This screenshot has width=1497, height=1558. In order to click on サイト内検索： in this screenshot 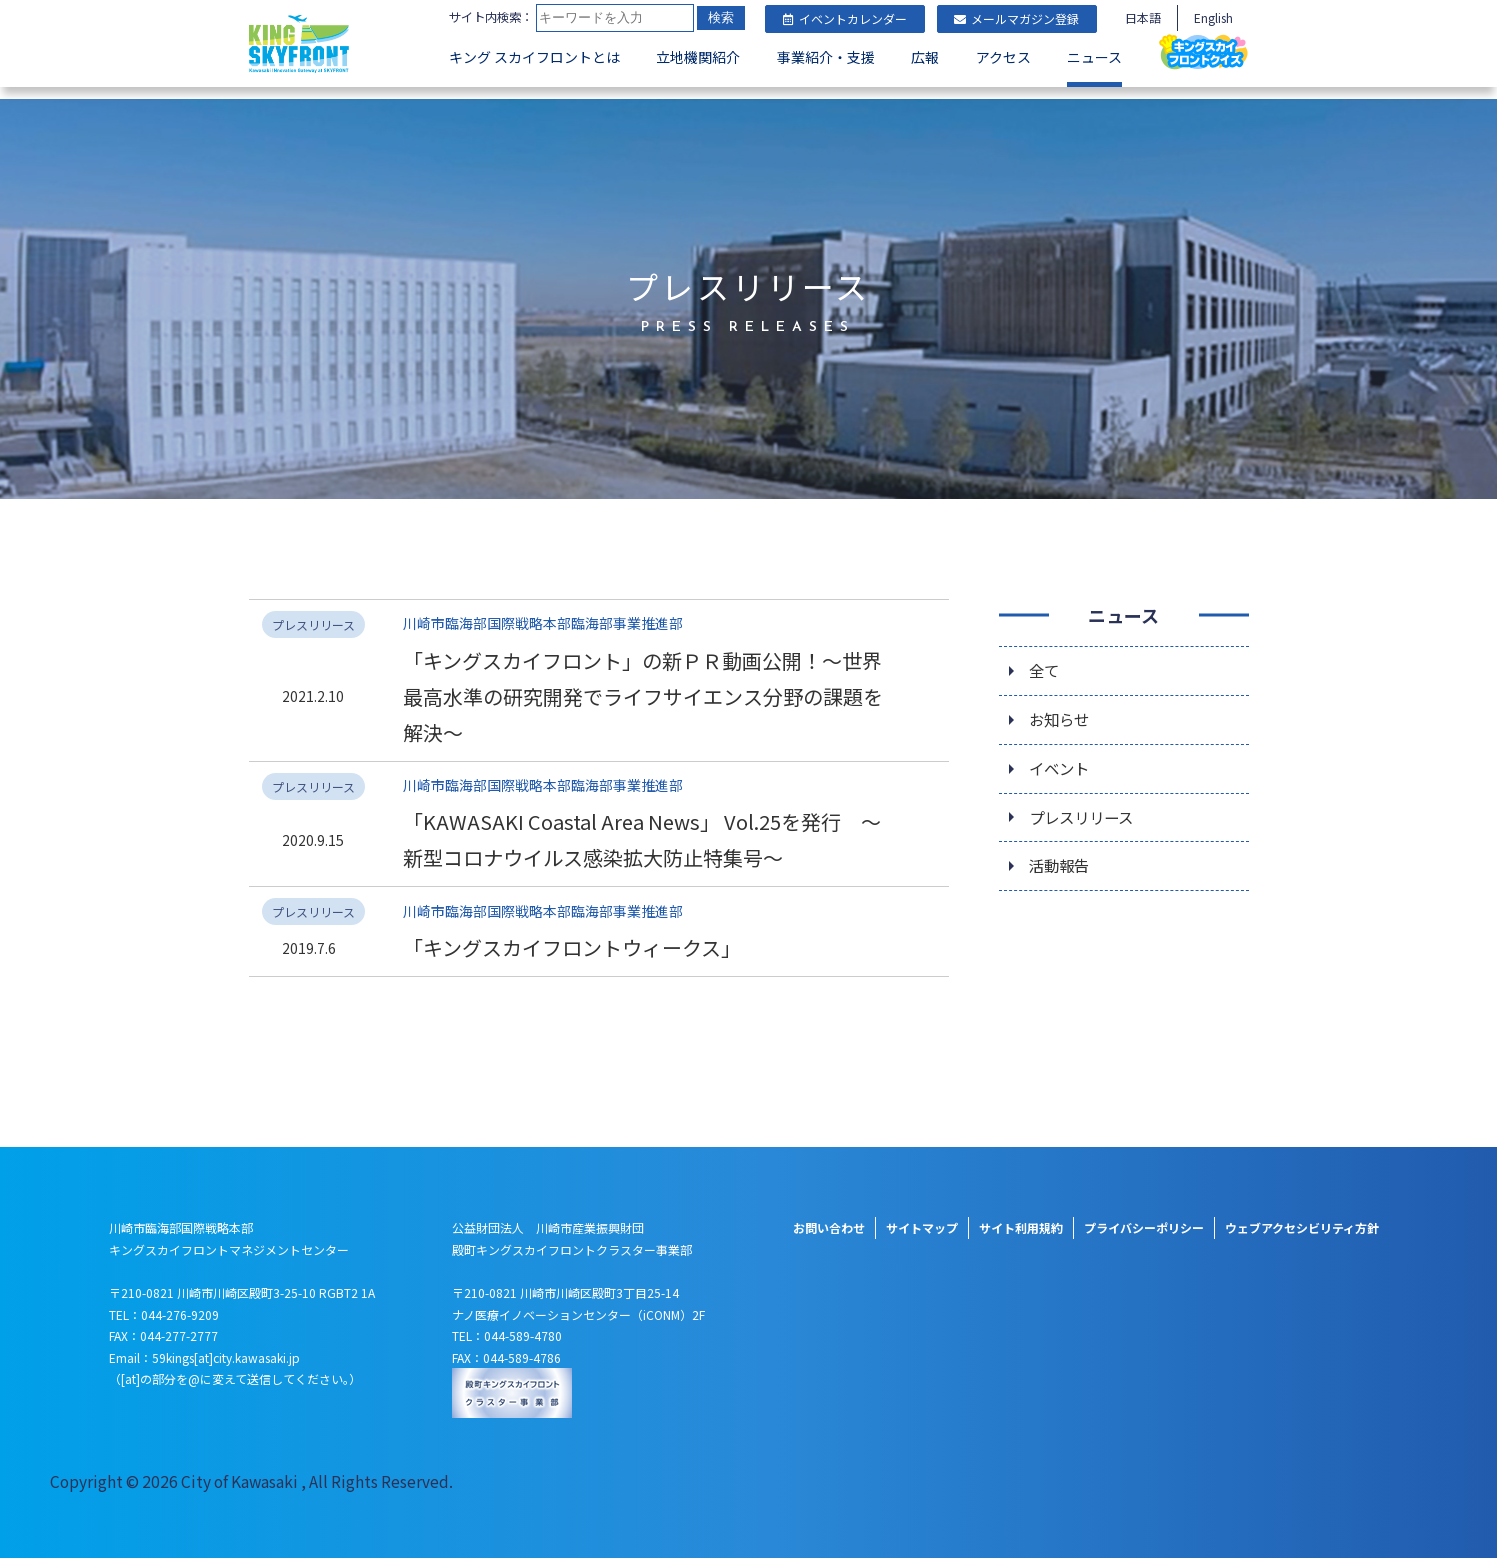, I will do `click(494, 17)`.